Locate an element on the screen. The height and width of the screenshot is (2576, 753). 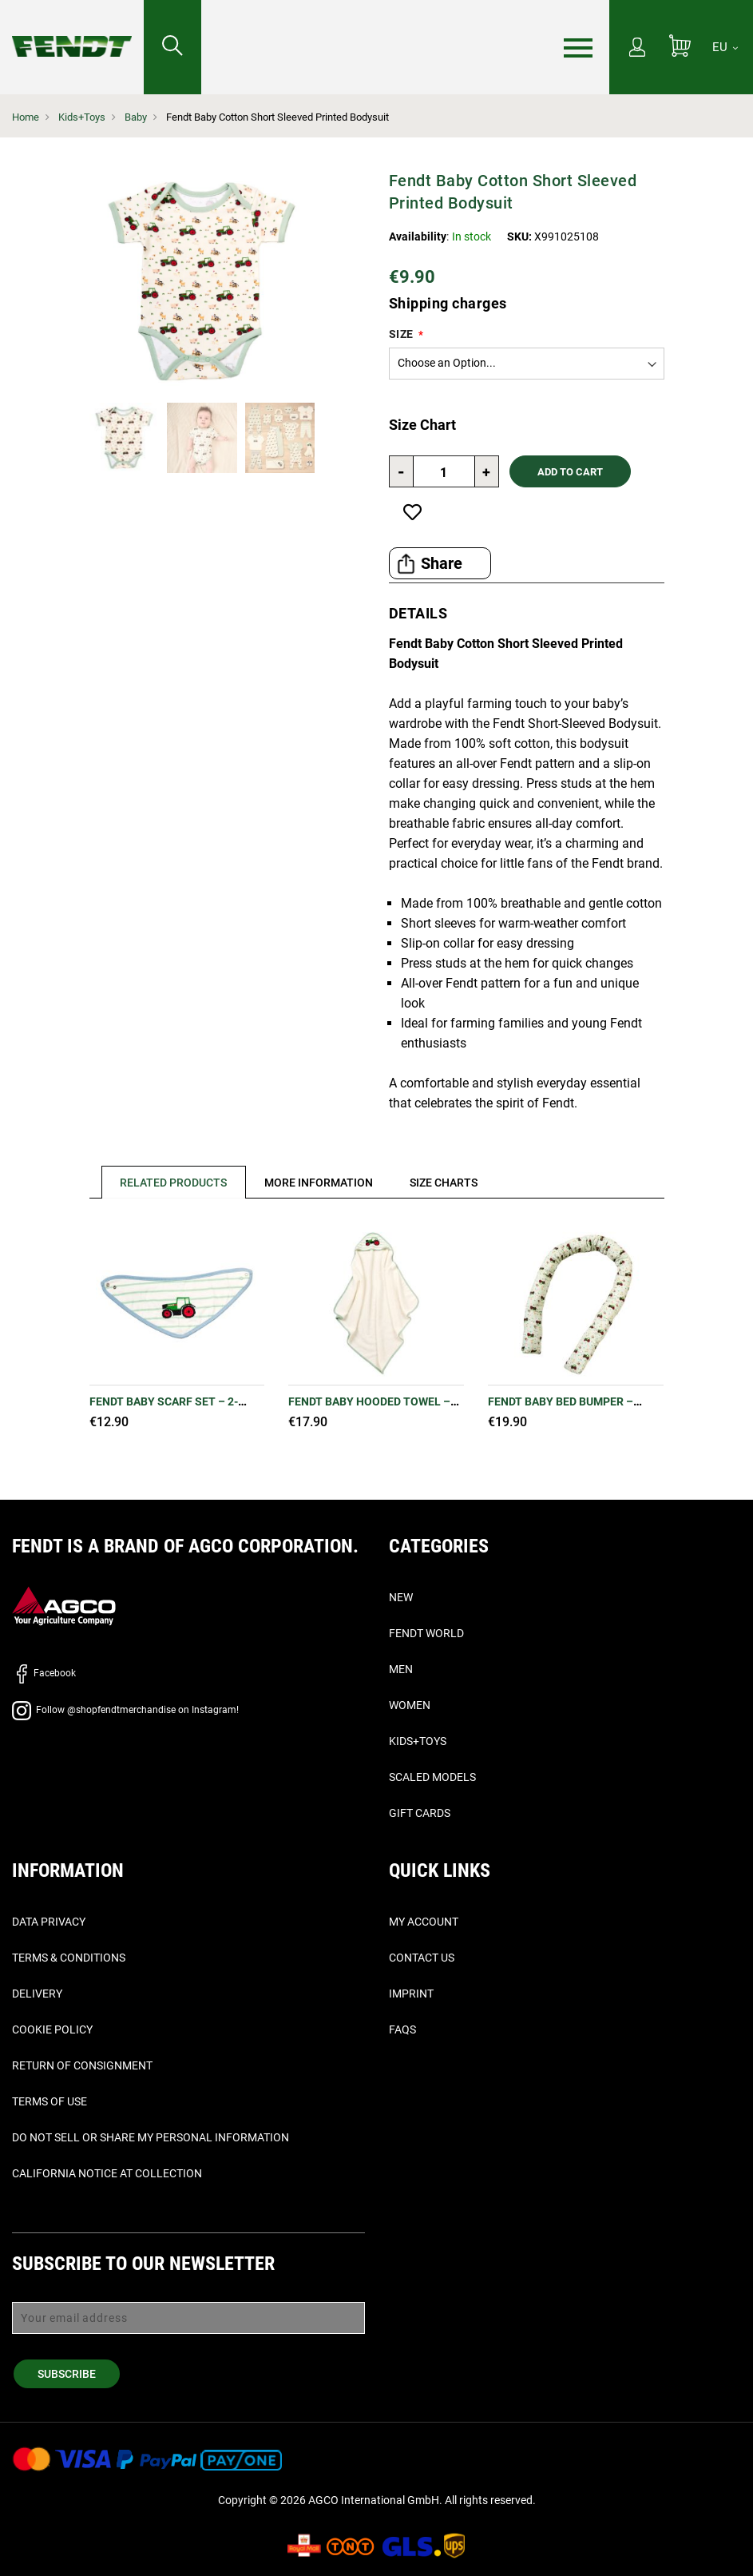
[EU] is located at coordinates (725, 47).